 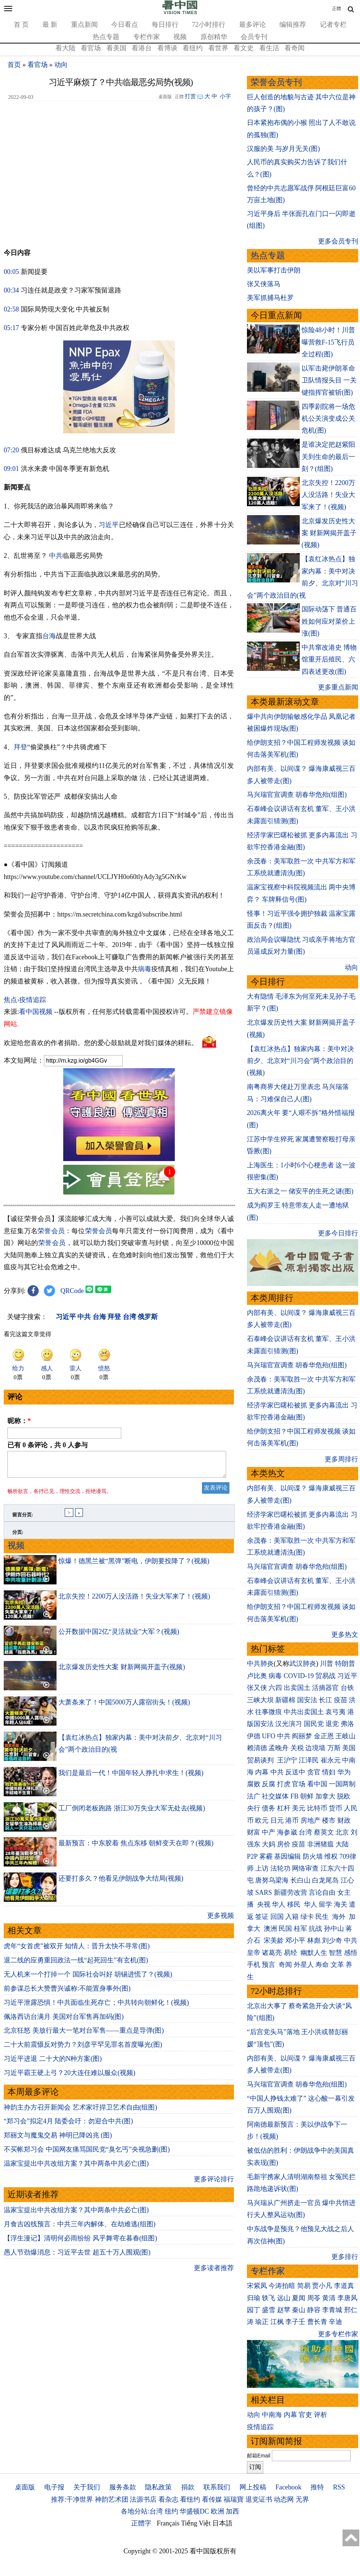 I want to click on 袁弓夷, so click(x=335, y=1712).